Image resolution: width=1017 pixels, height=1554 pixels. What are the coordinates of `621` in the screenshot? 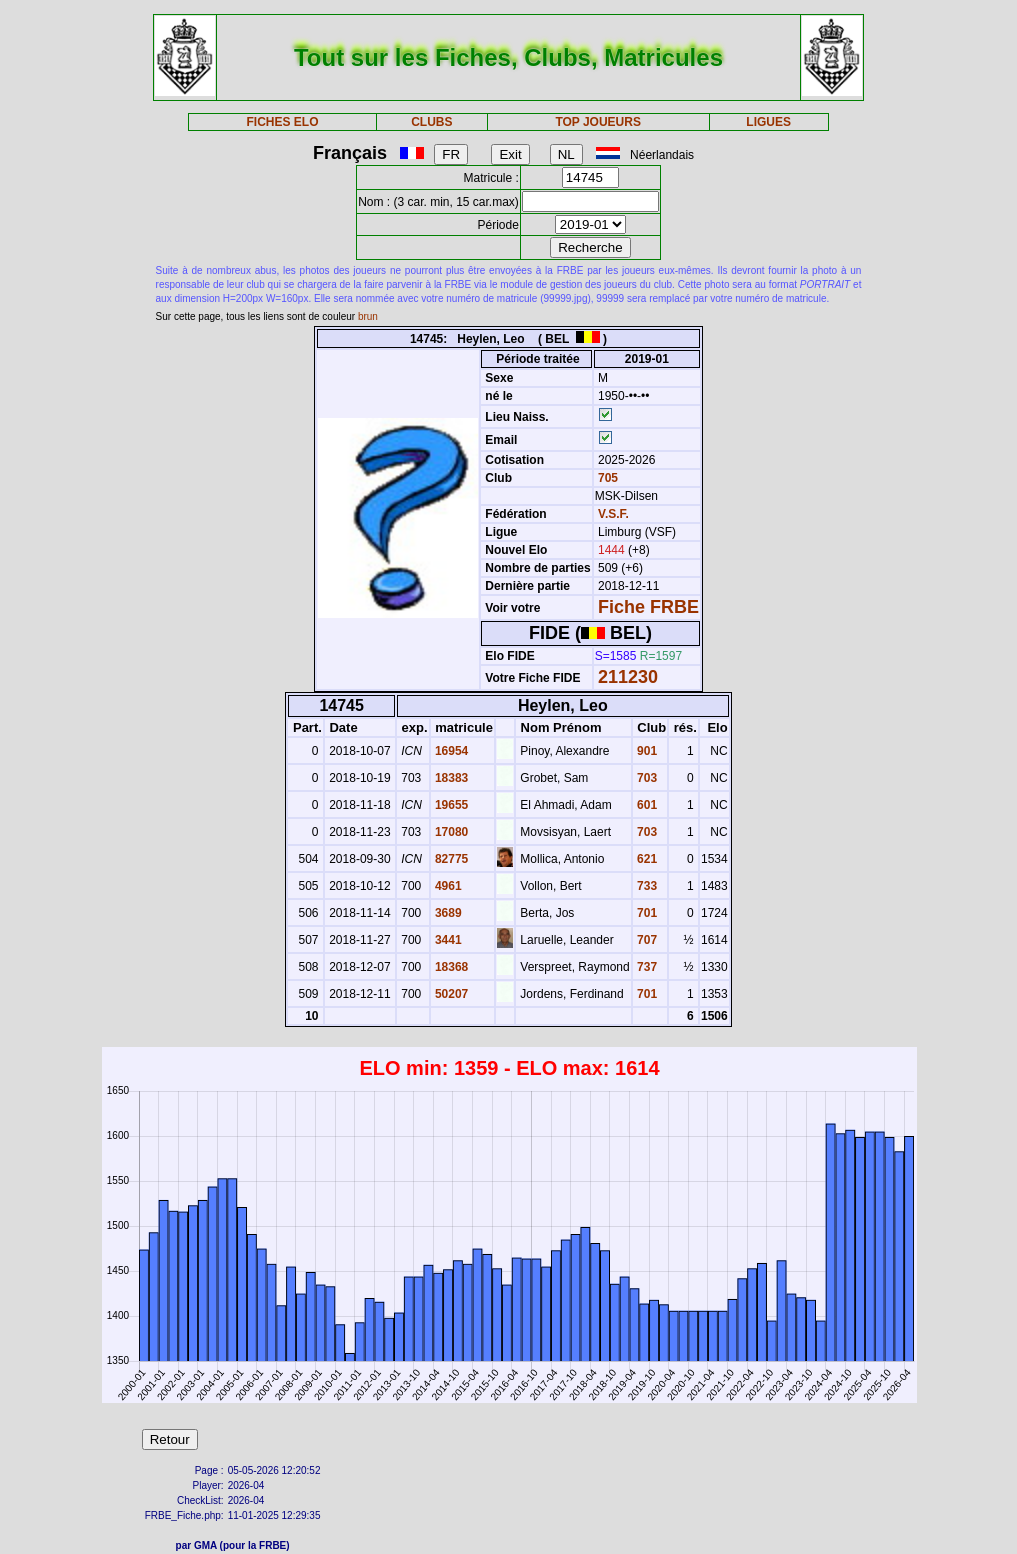 It's located at (645, 859).